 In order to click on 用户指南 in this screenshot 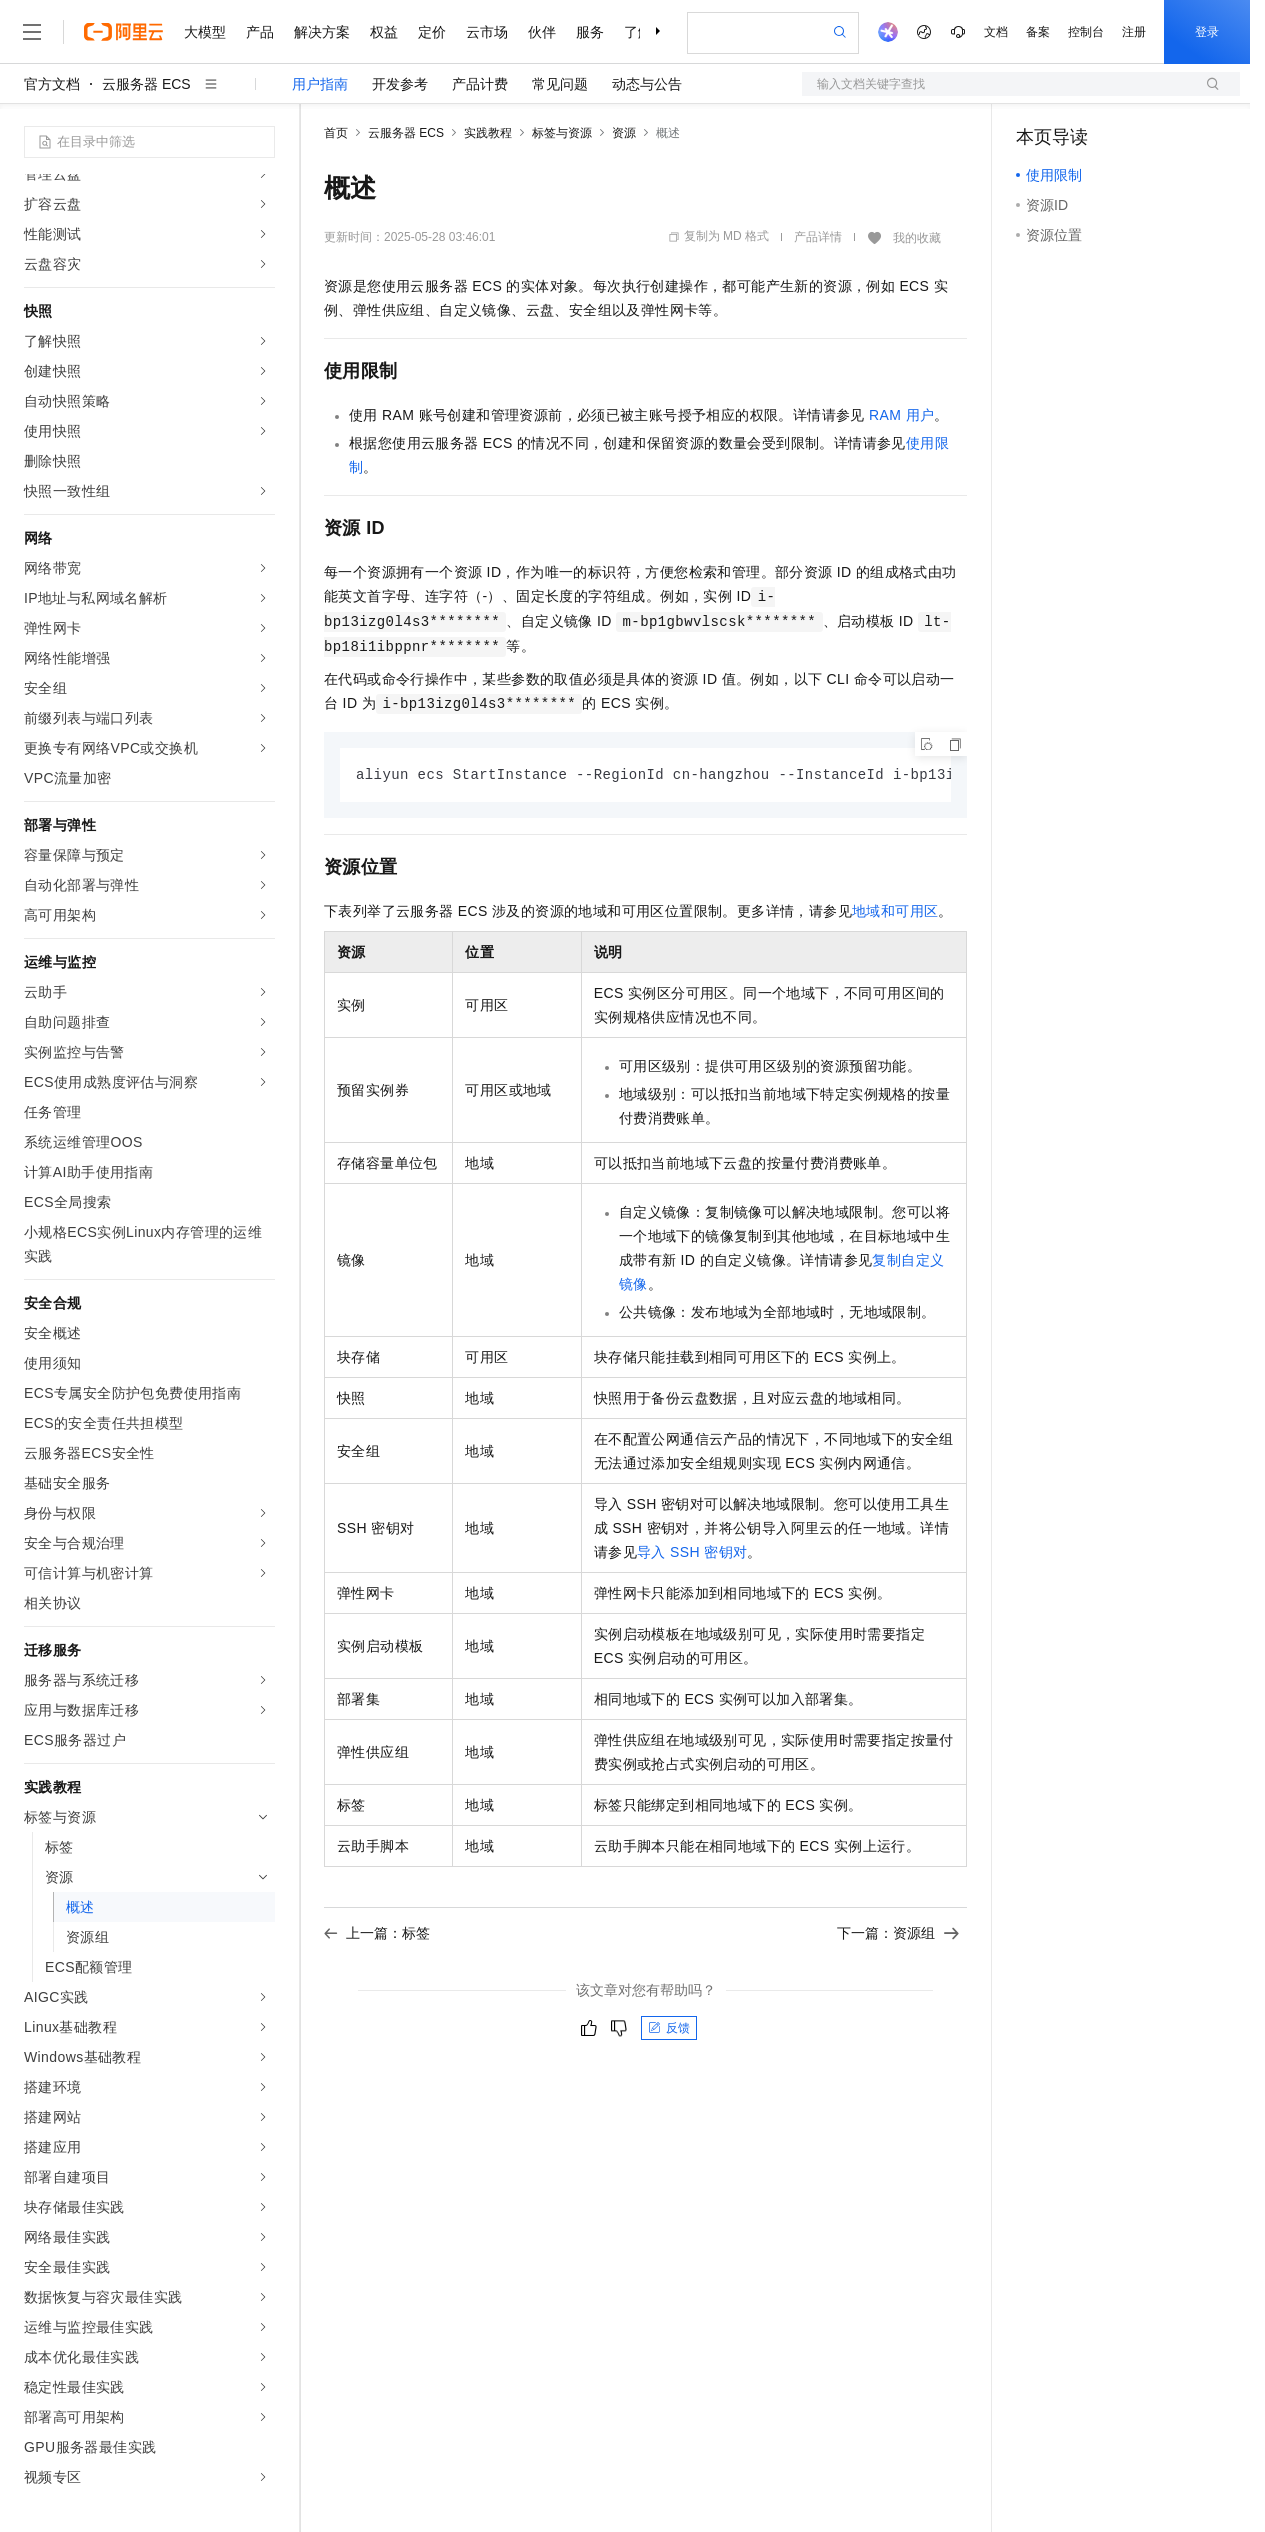, I will do `click(320, 84)`.